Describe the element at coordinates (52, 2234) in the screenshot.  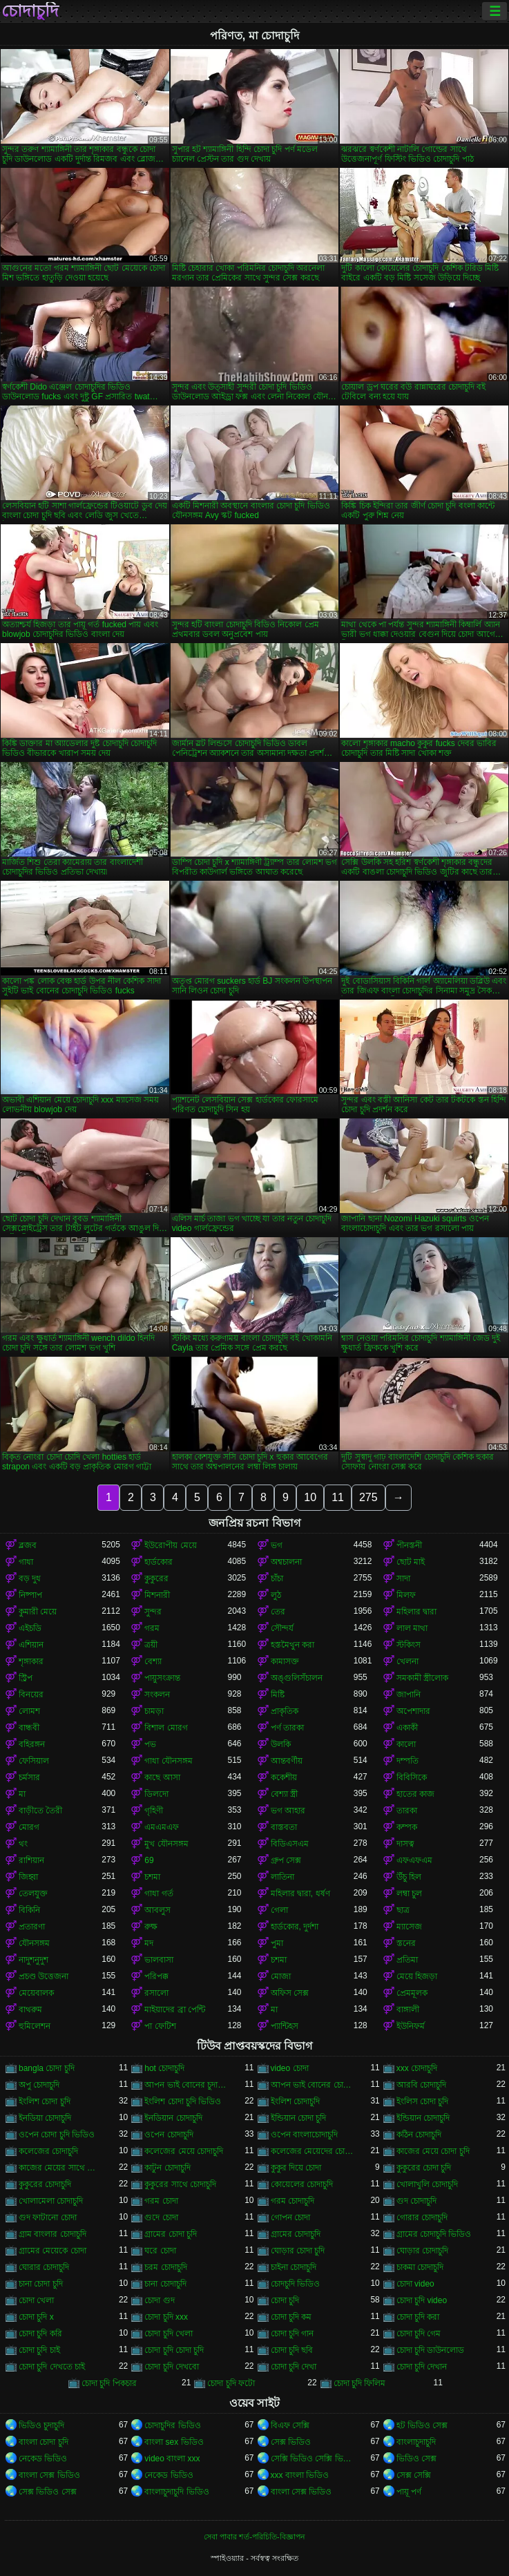
I see `গ্রাম বাংলার চোদাচুদি` at that location.